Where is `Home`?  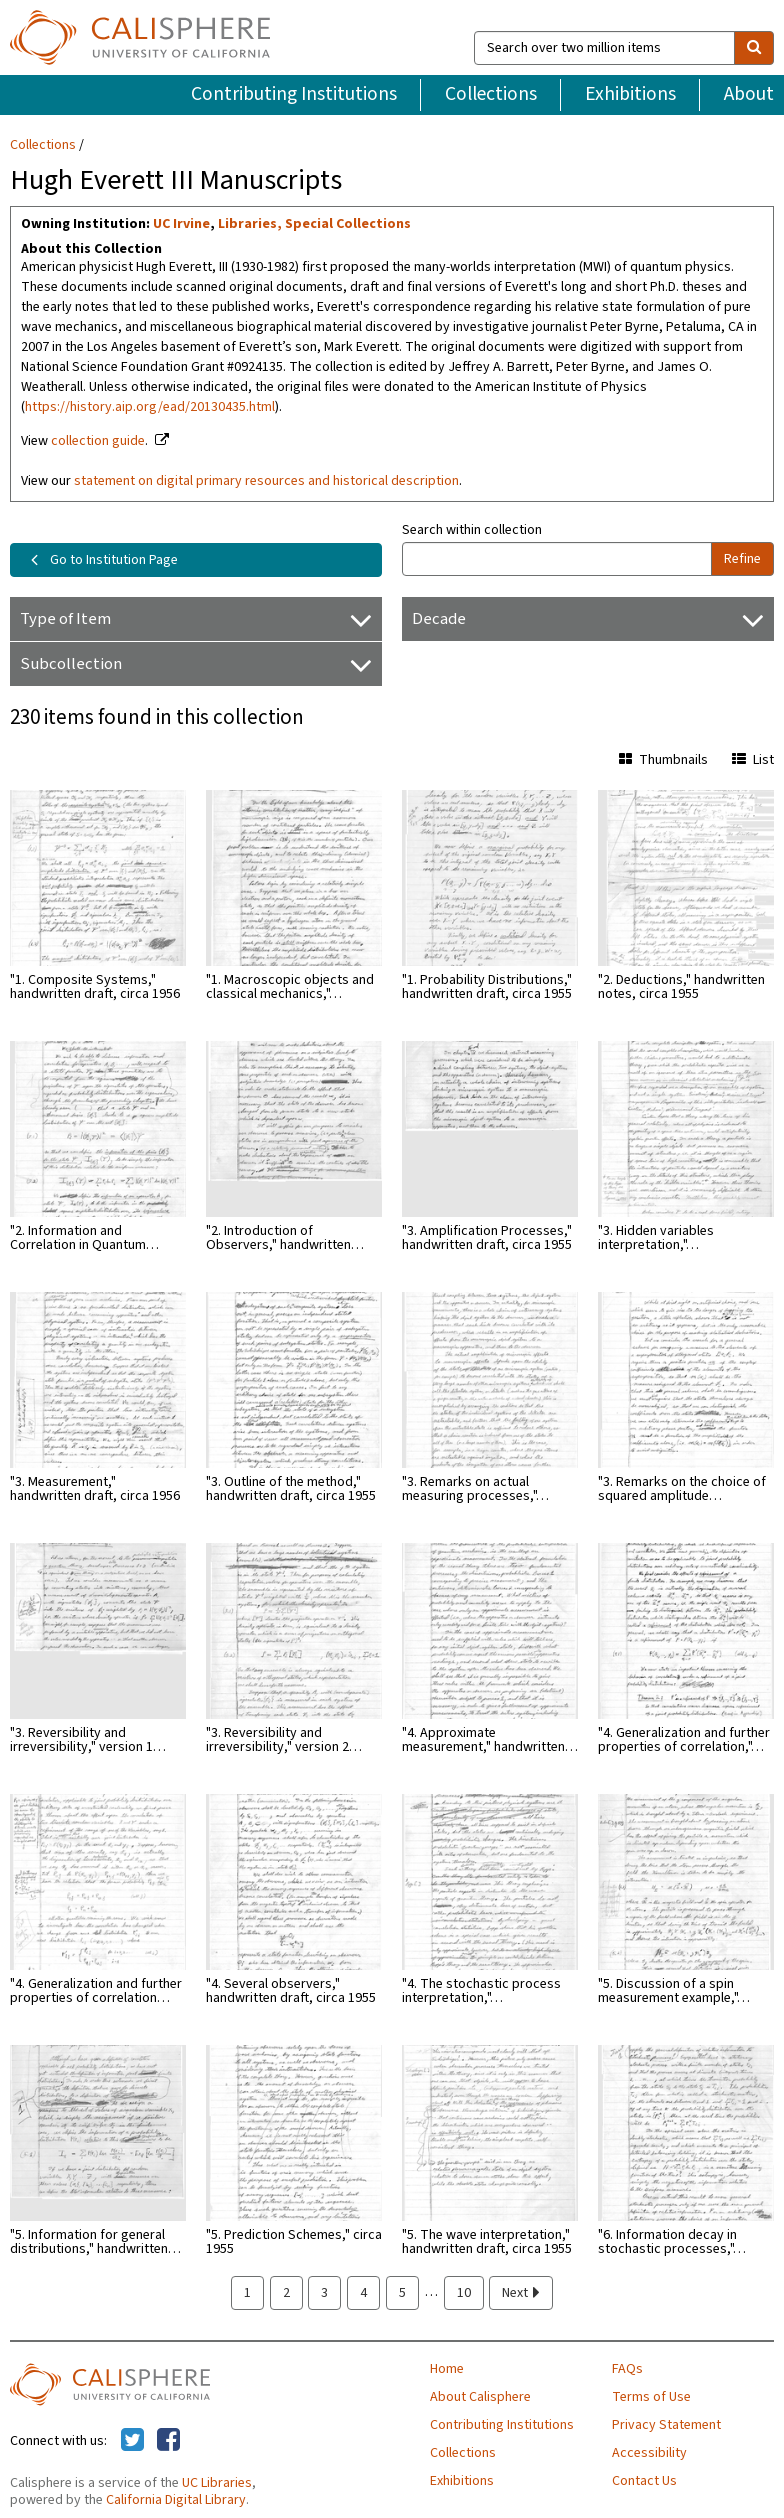 Home is located at coordinates (447, 2369).